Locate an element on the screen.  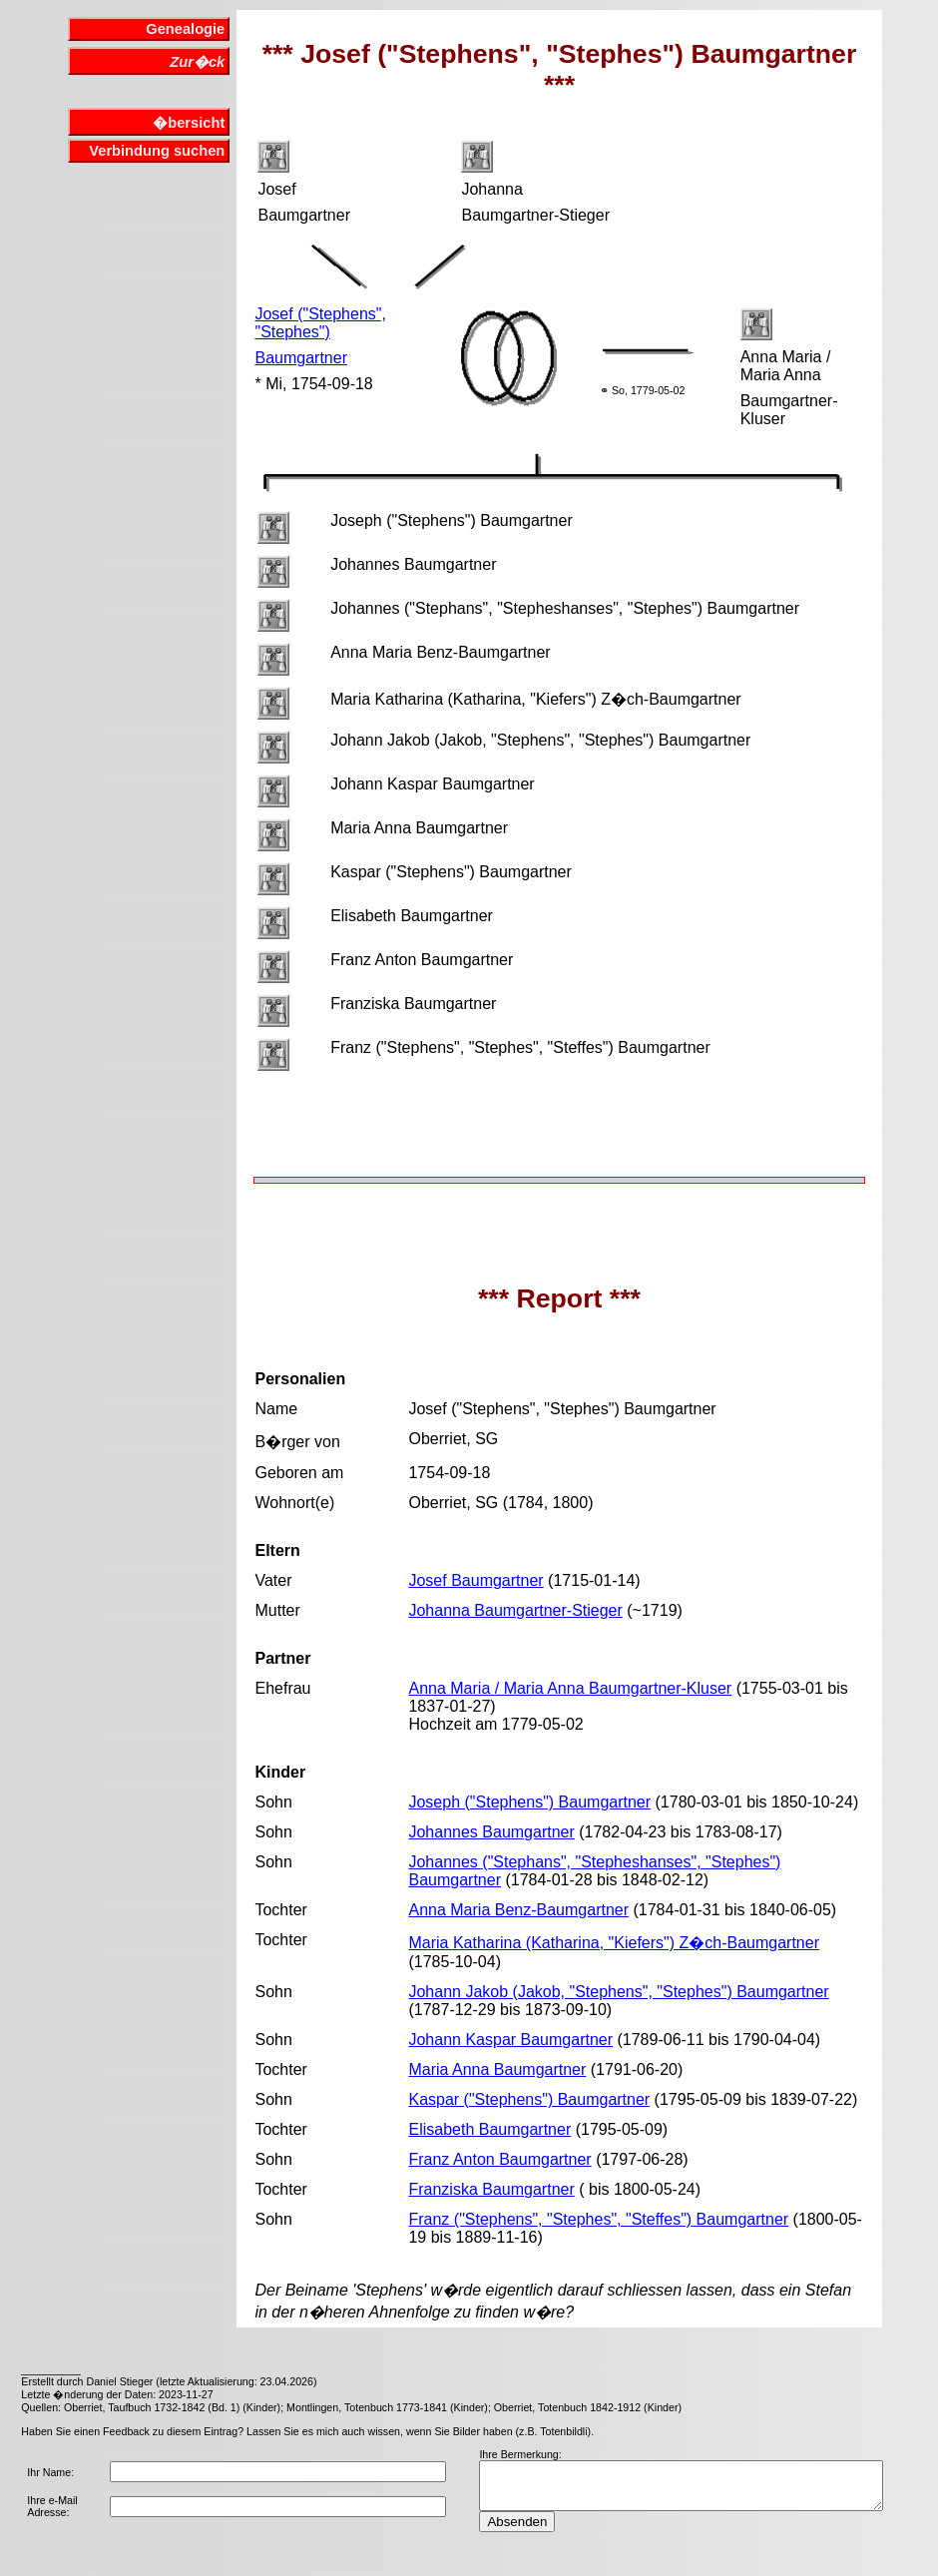
Anna Maria / Maria Anna Baumgartner-Kluser is located at coordinates (569, 1688).